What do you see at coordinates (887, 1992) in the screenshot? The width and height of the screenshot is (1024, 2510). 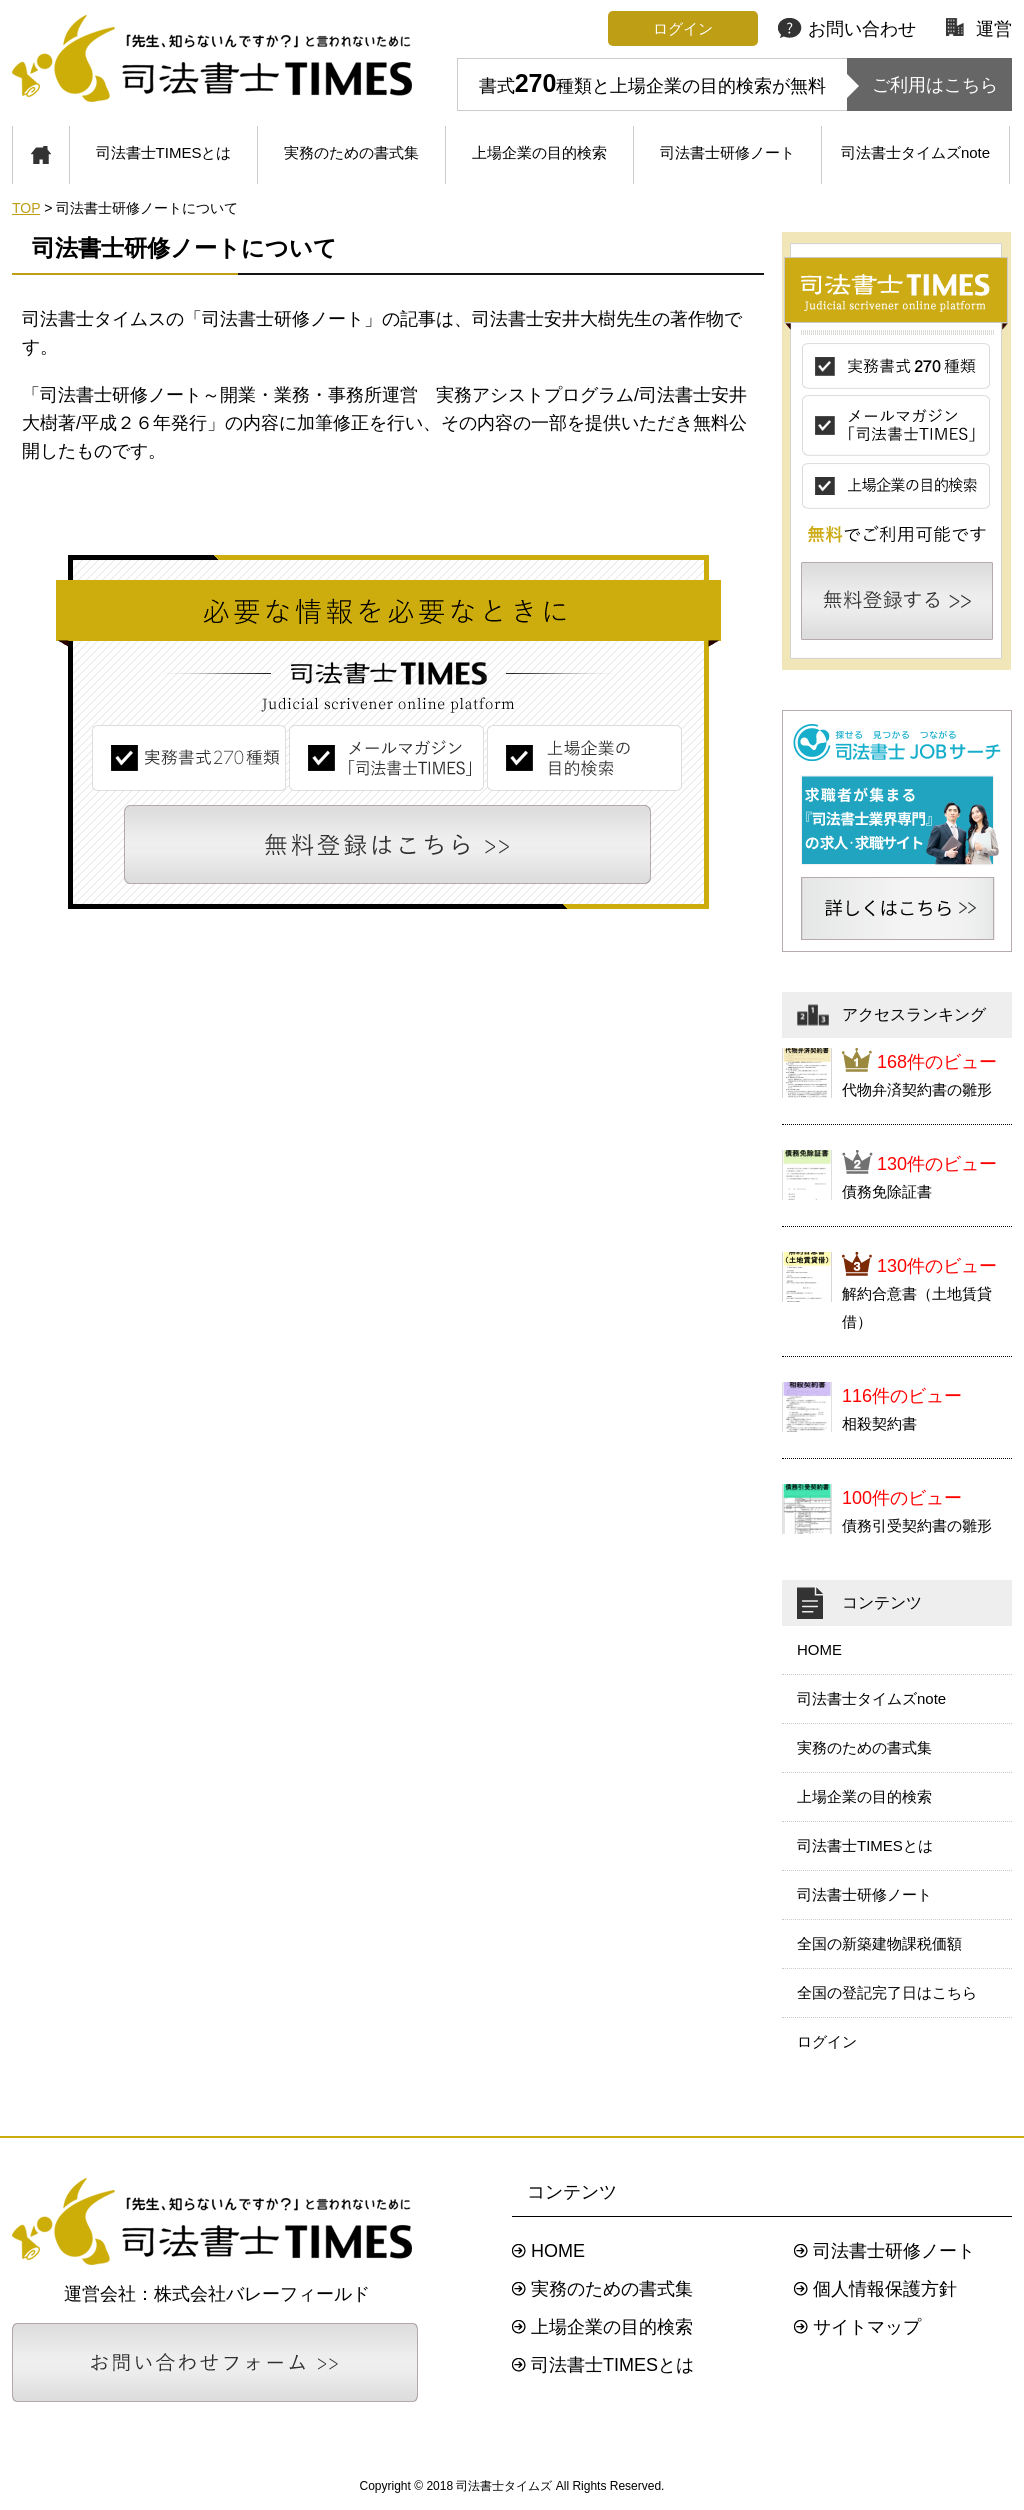 I see `全国の登記完了日はこちら` at bounding box center [887, 1992].